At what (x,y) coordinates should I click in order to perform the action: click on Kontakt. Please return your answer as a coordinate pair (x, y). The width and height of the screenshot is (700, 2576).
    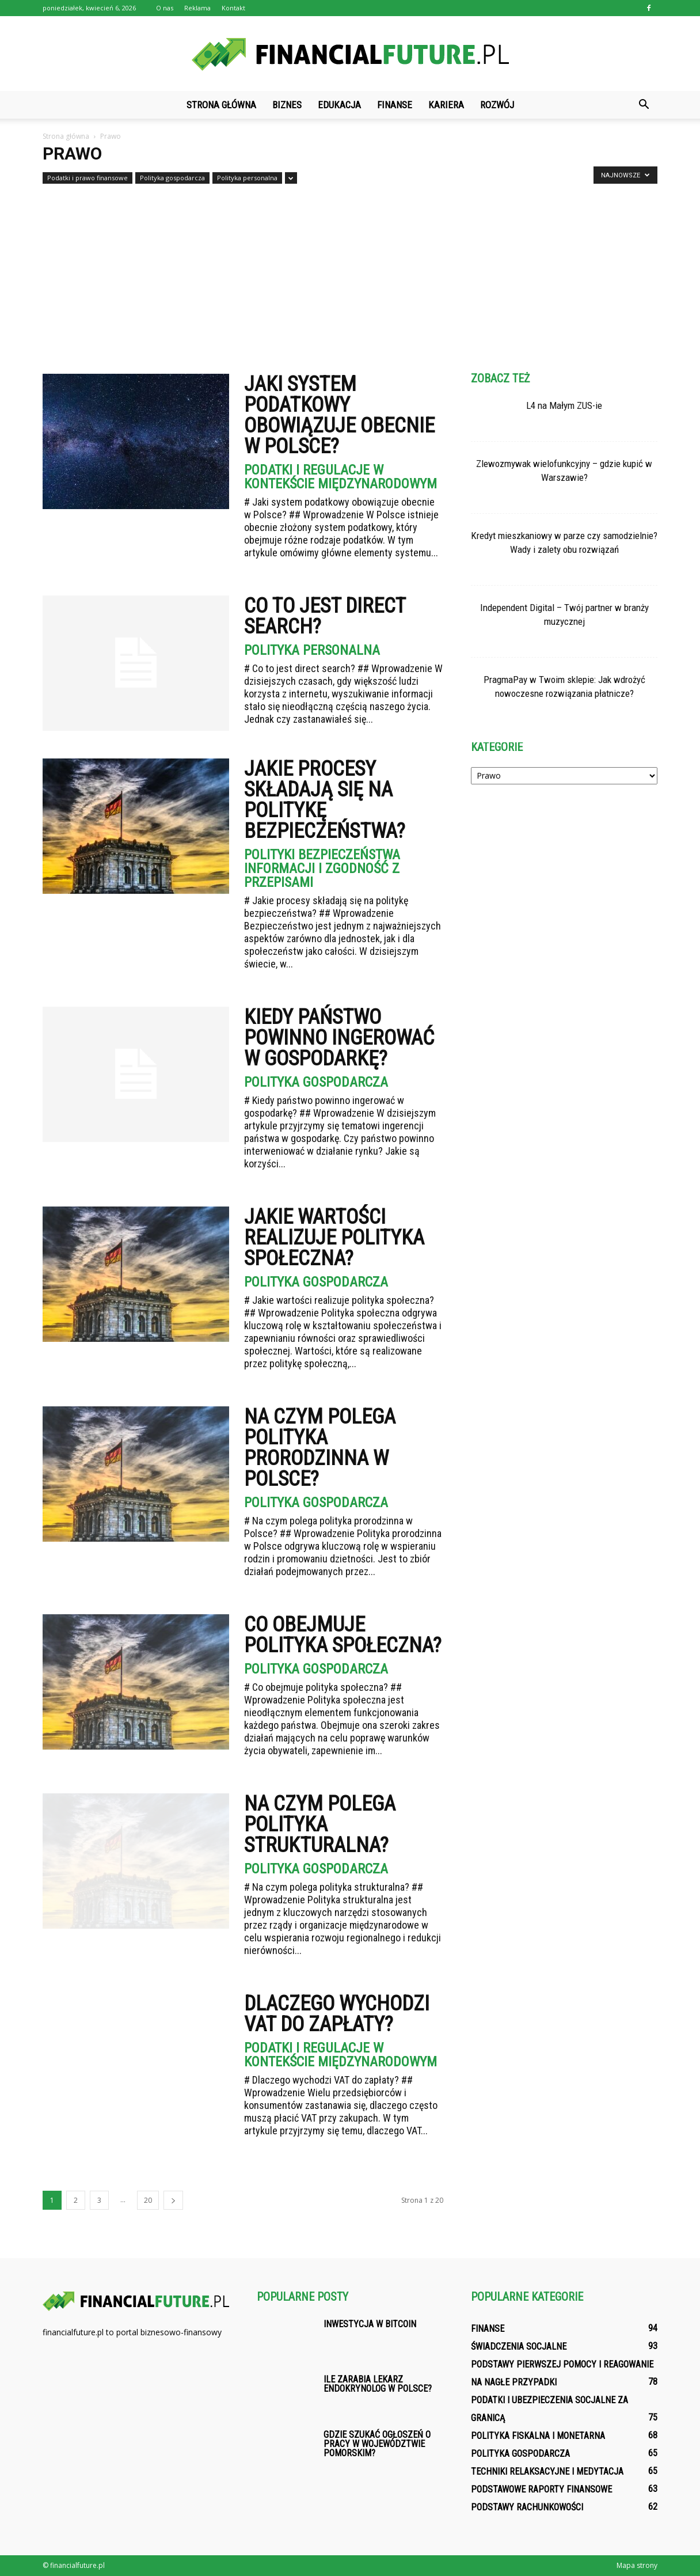
    Looking at the image, I should click on (233, 7).